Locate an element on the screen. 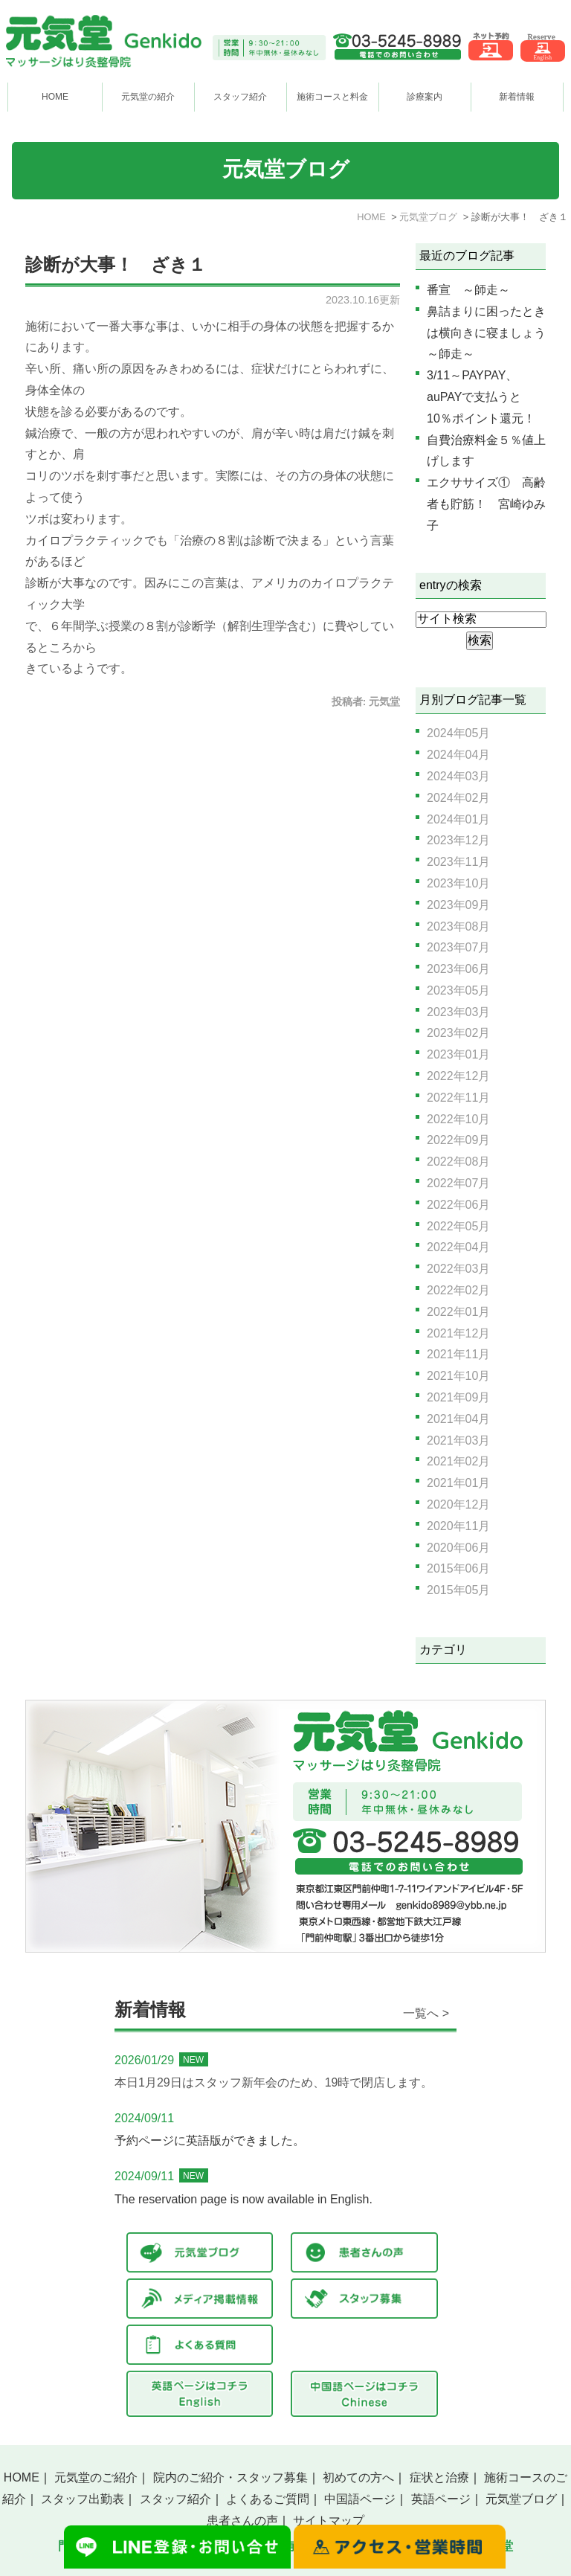 Image resolution: width=571 pixels, height=2576 pixels. 2024年02月 is located at coordinates (458, 797).